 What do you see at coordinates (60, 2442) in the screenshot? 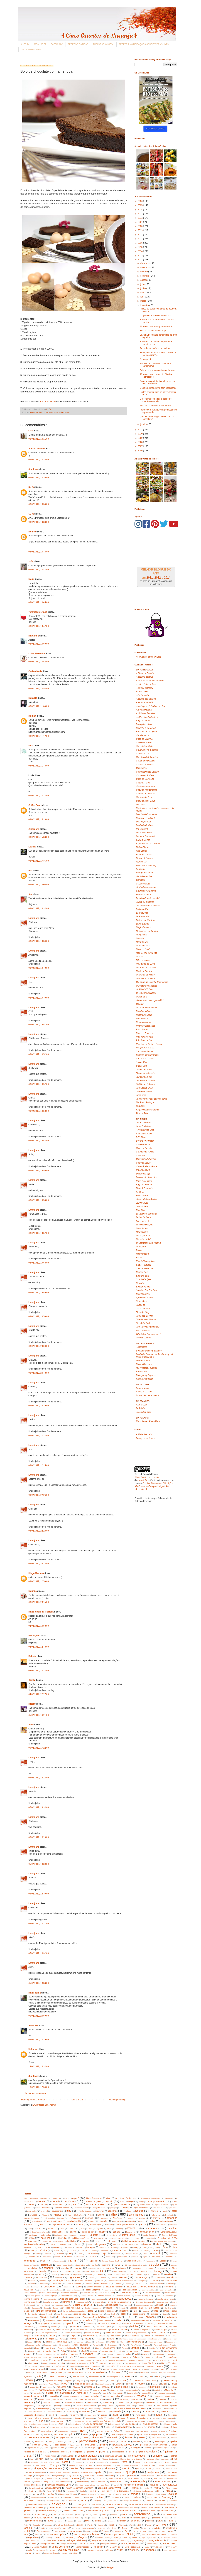
I see `Pâtisson` at bounding box center [60, 2442].